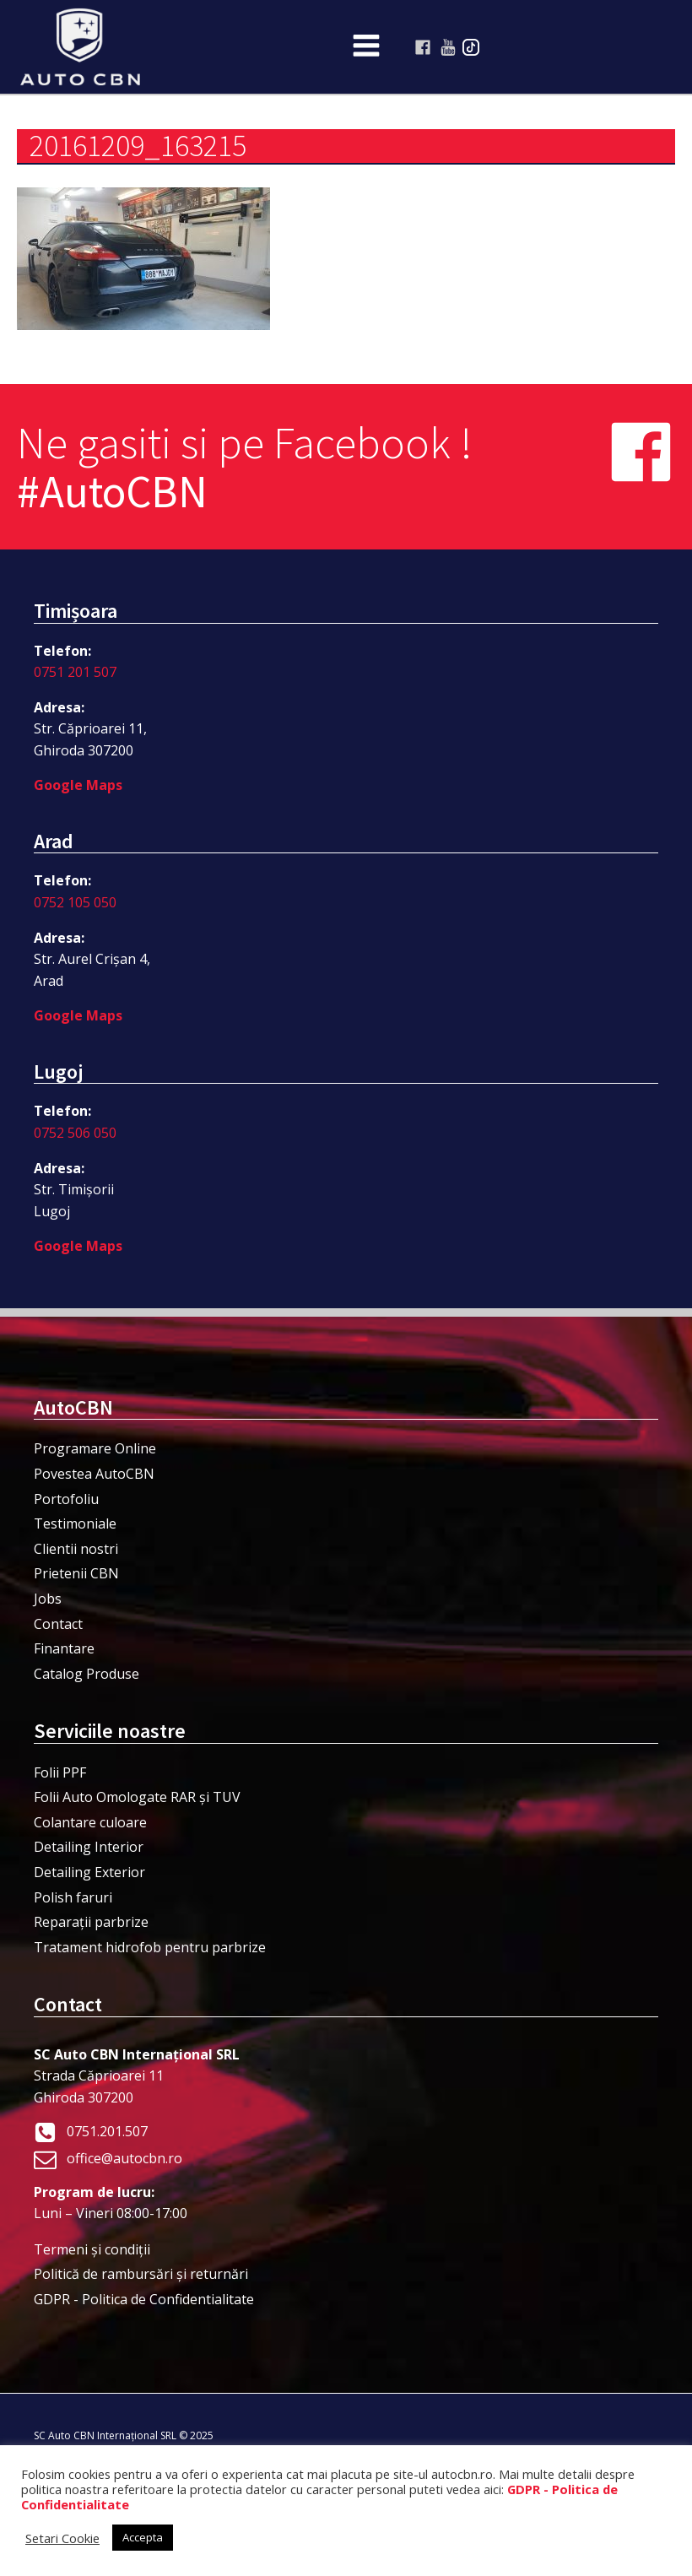 This screenshot has height=2576, width=692. What do you see at coordinates (75, 1132) in the screenshot?
I see `0752 506 050` at bounding box center [75, 1132].